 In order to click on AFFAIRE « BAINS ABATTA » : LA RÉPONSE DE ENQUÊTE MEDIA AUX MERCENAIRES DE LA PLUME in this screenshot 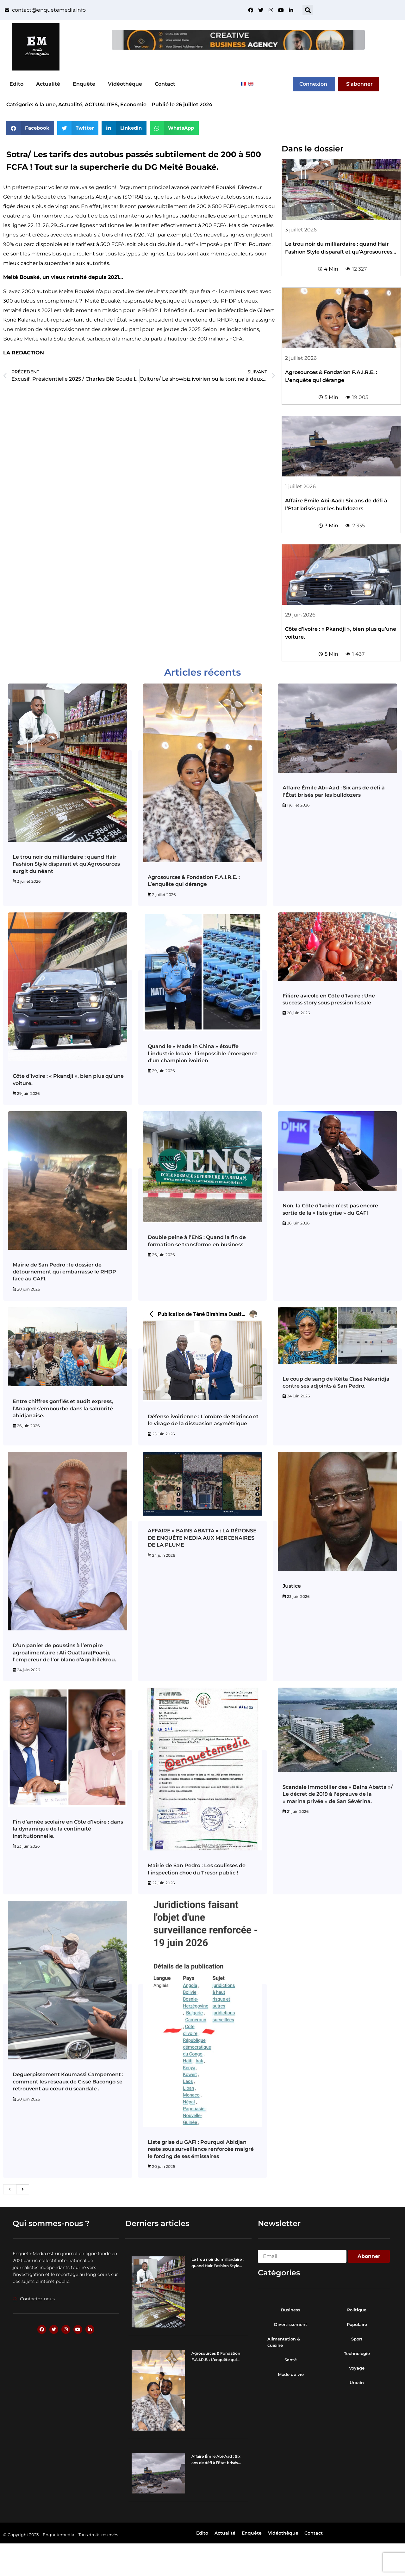, I will do `click(202, 1538)`.